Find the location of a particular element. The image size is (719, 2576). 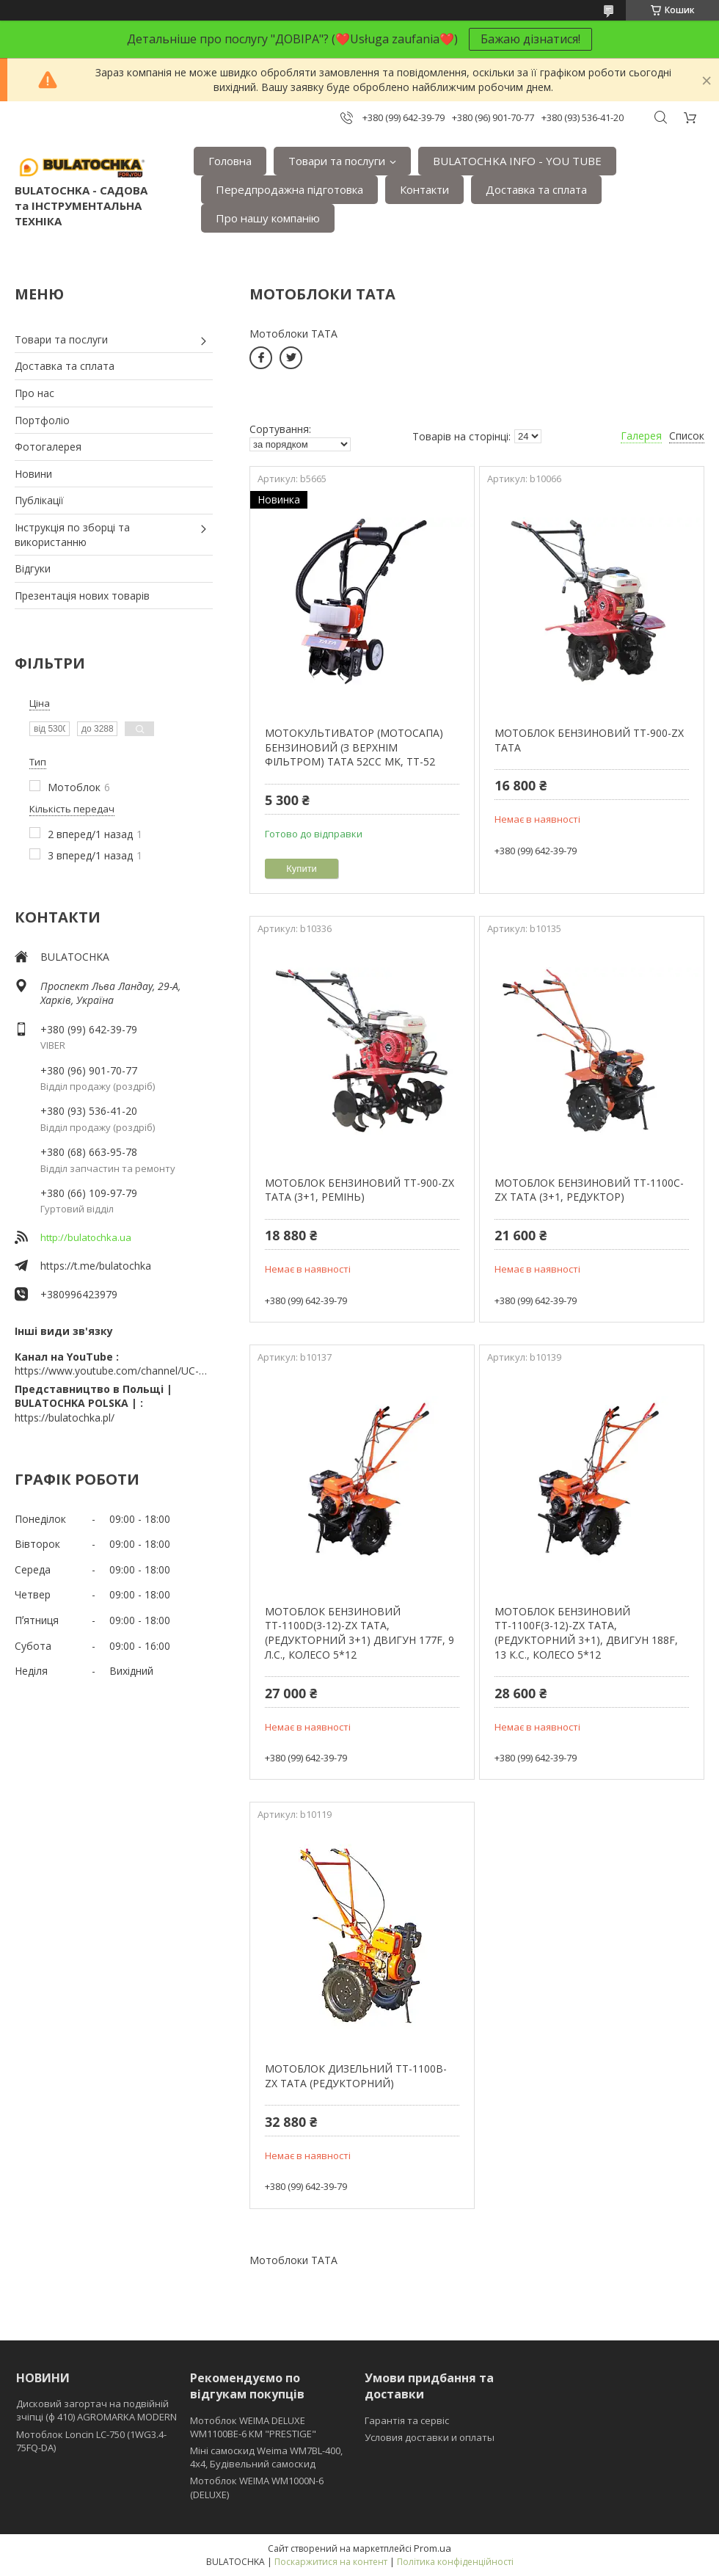

Портфоліо is located at coordinates (42, 420).